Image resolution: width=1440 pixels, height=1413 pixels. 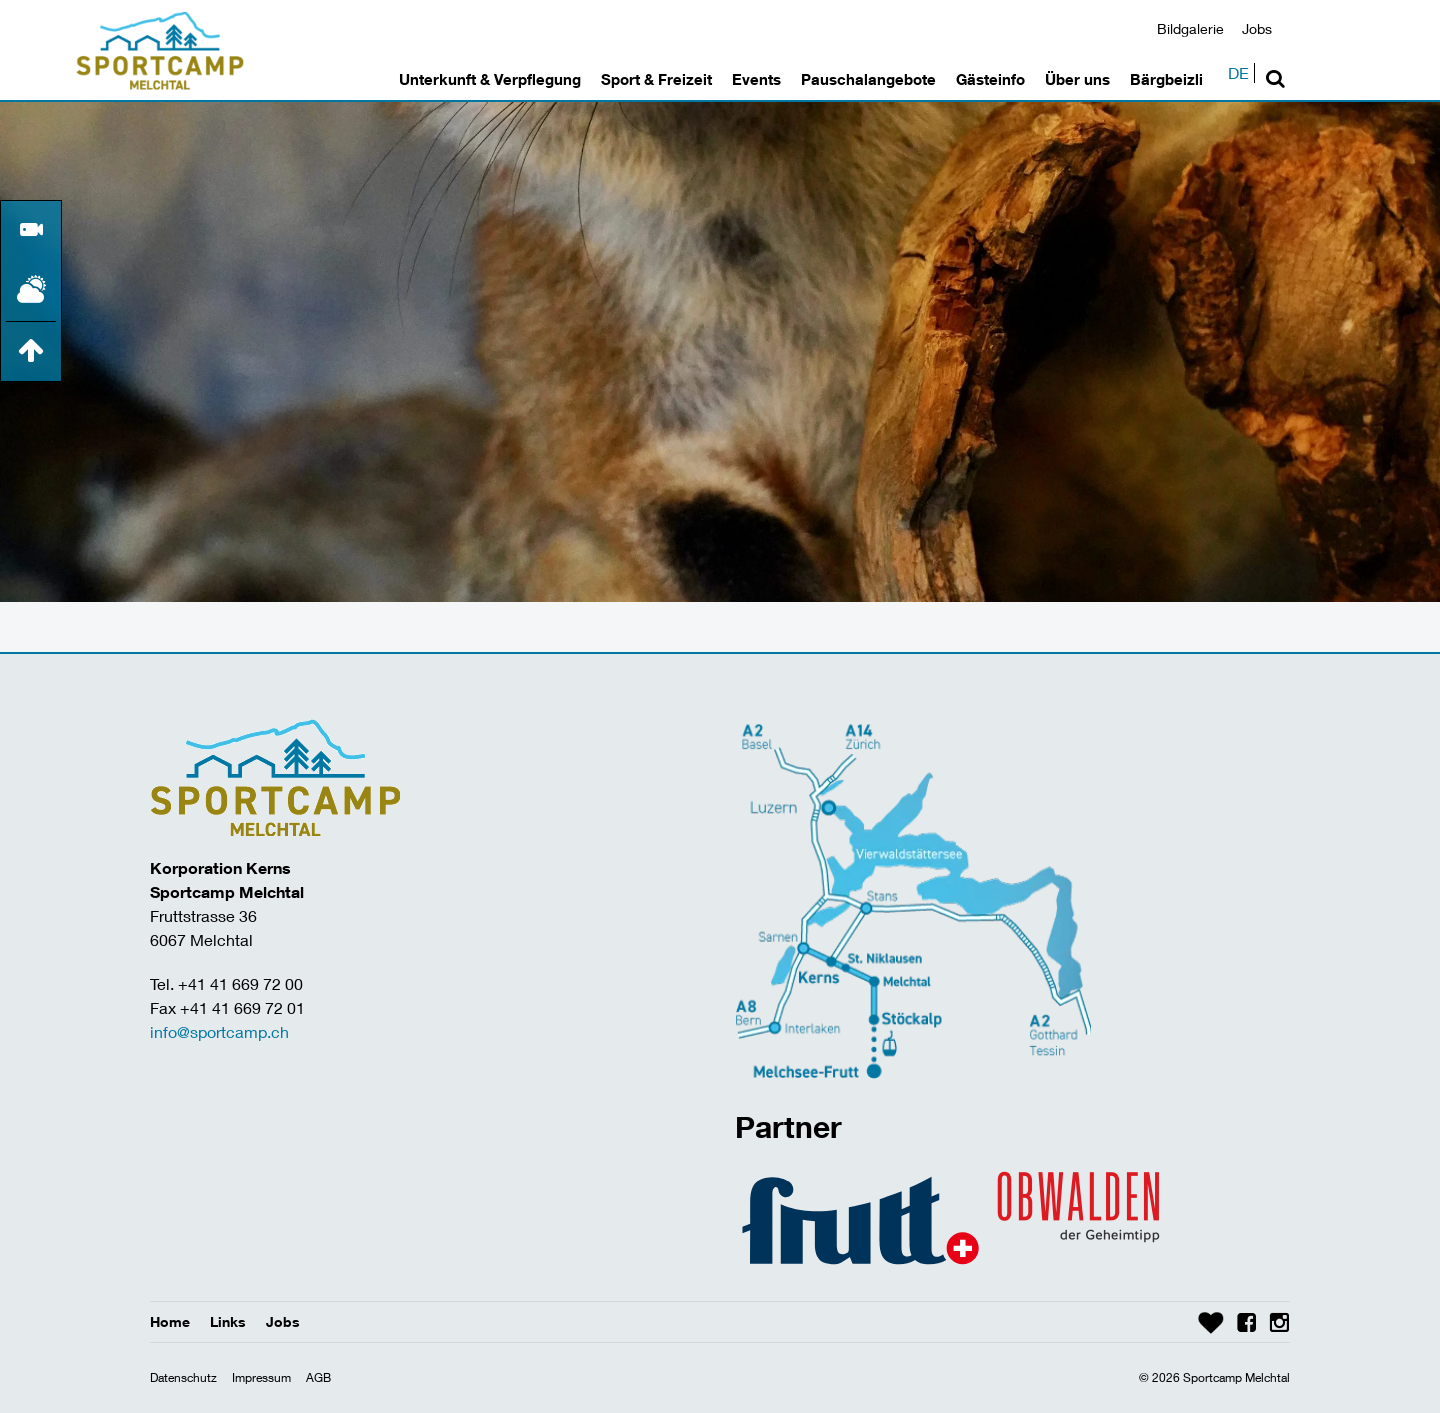 What do you see at coordinates (1077, 79) in the screenshot?
I see `Über uns` at bounding box center [1077, 79].